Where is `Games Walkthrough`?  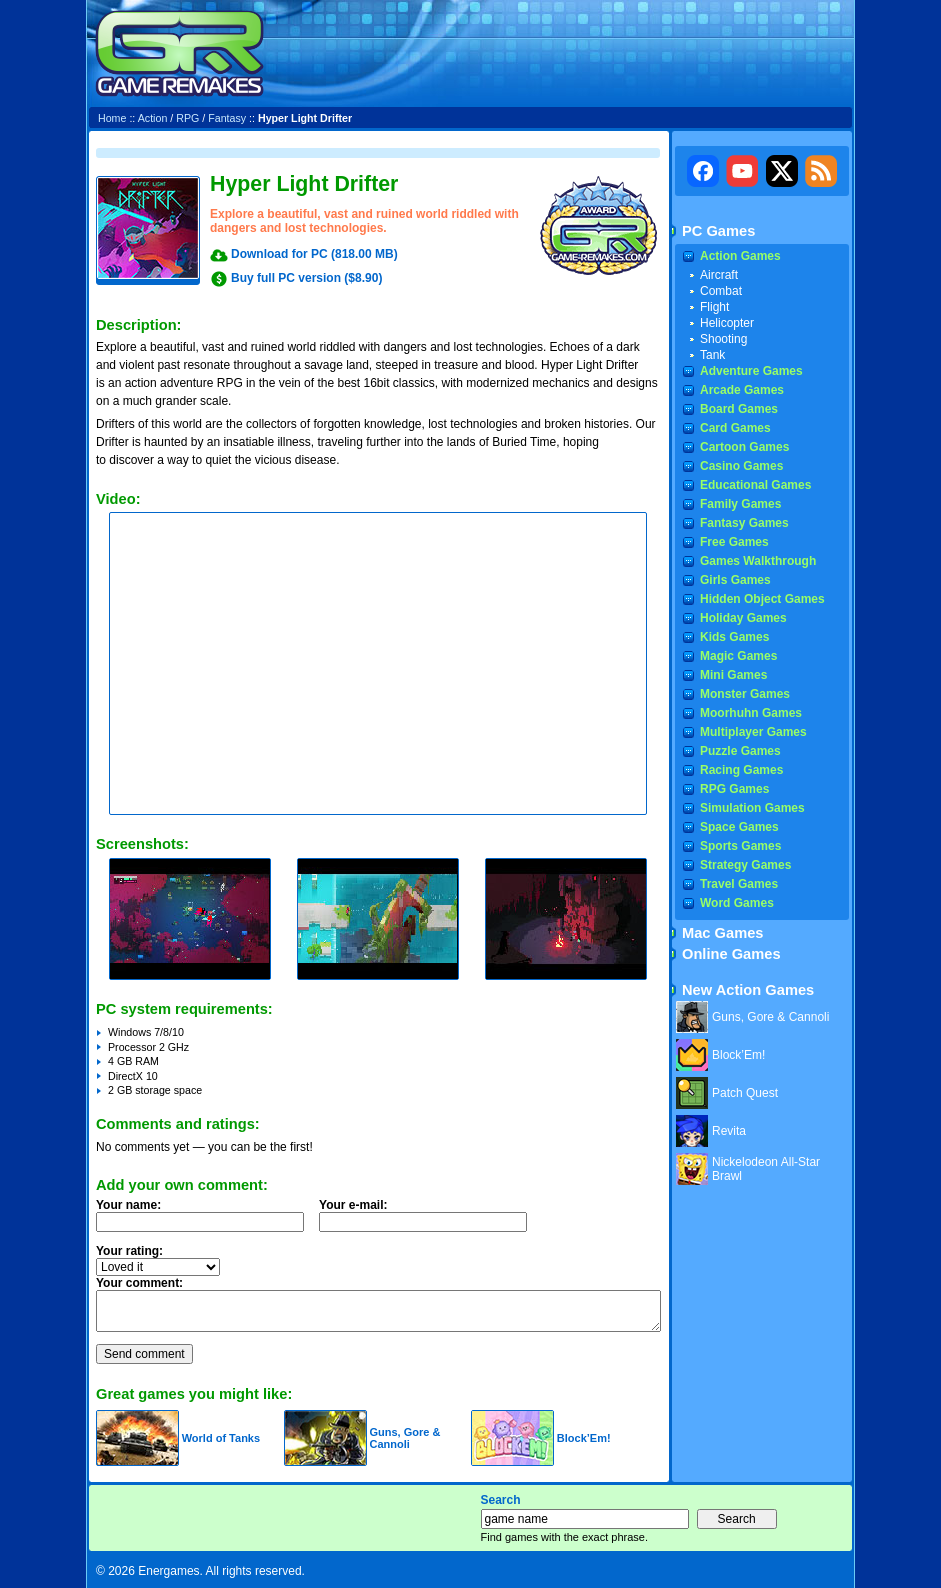
Games Walkthrough is located at coordinates (758, 561).